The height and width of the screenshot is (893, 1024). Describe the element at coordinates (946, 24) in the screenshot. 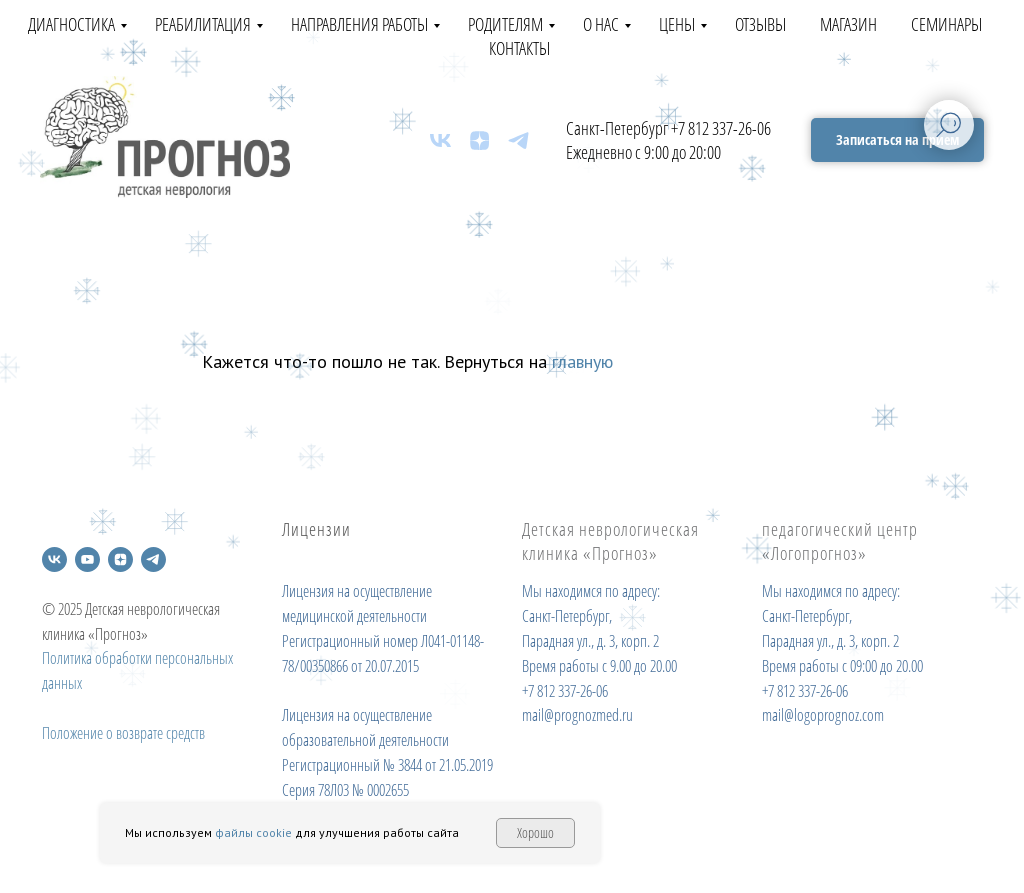

I see `Семинары` at that location.